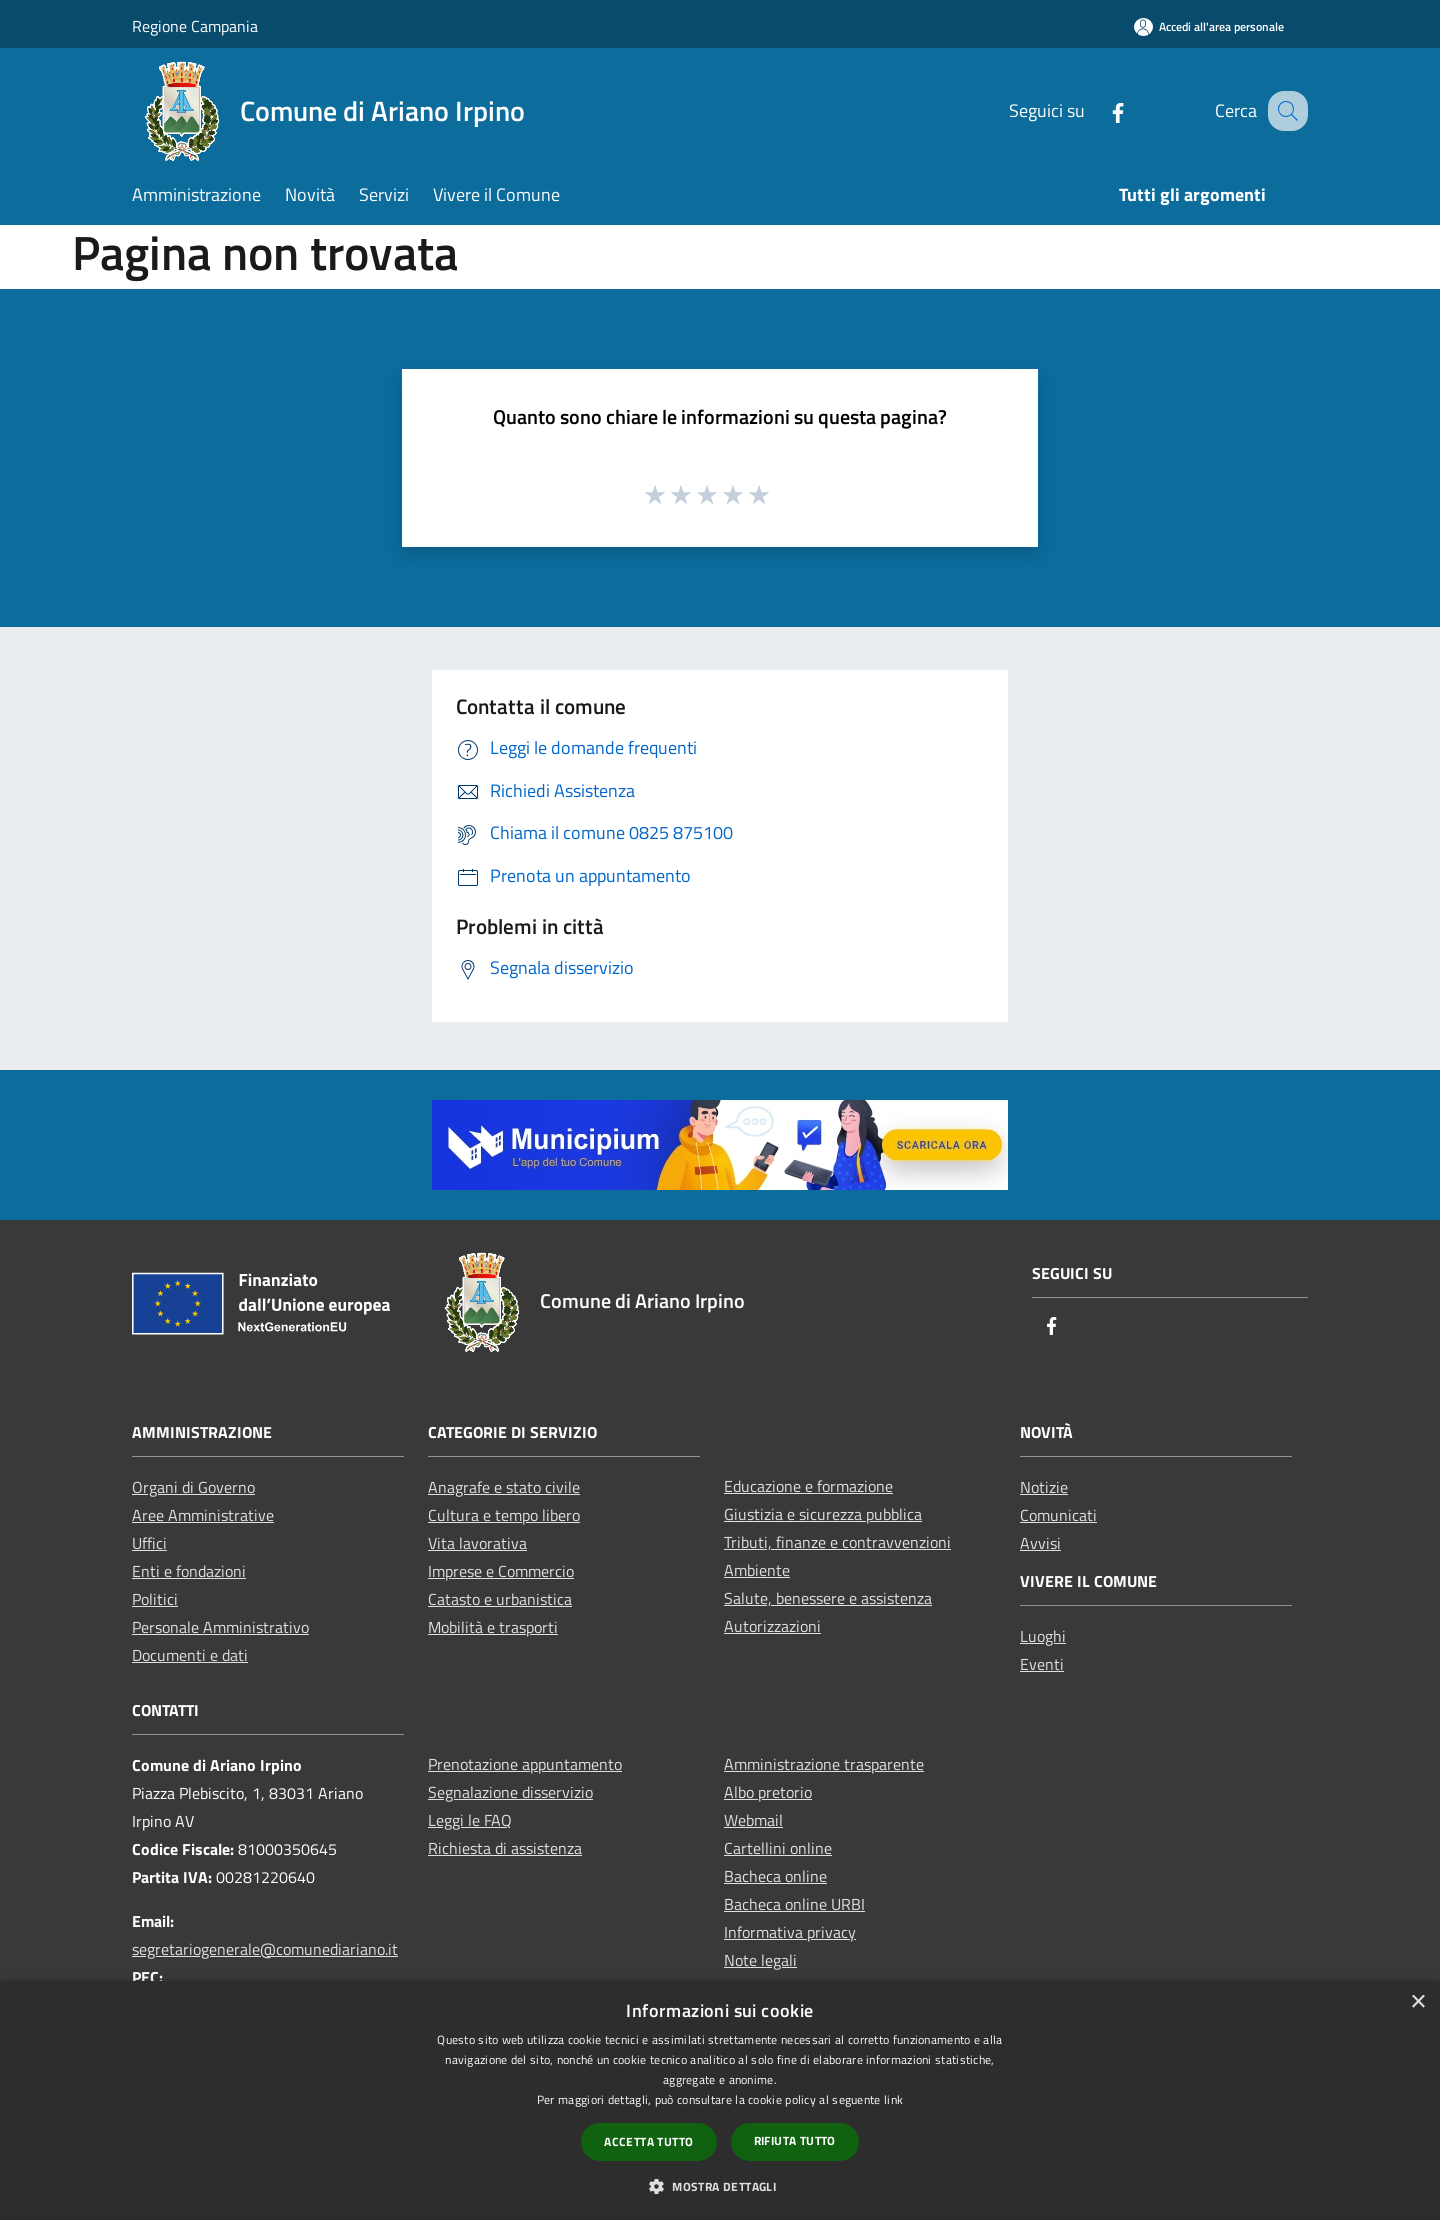  What do you see at coordinates (193, 1487) in the screenshot?
I see `Organi di Governo` at bounding box center [193, 1487].